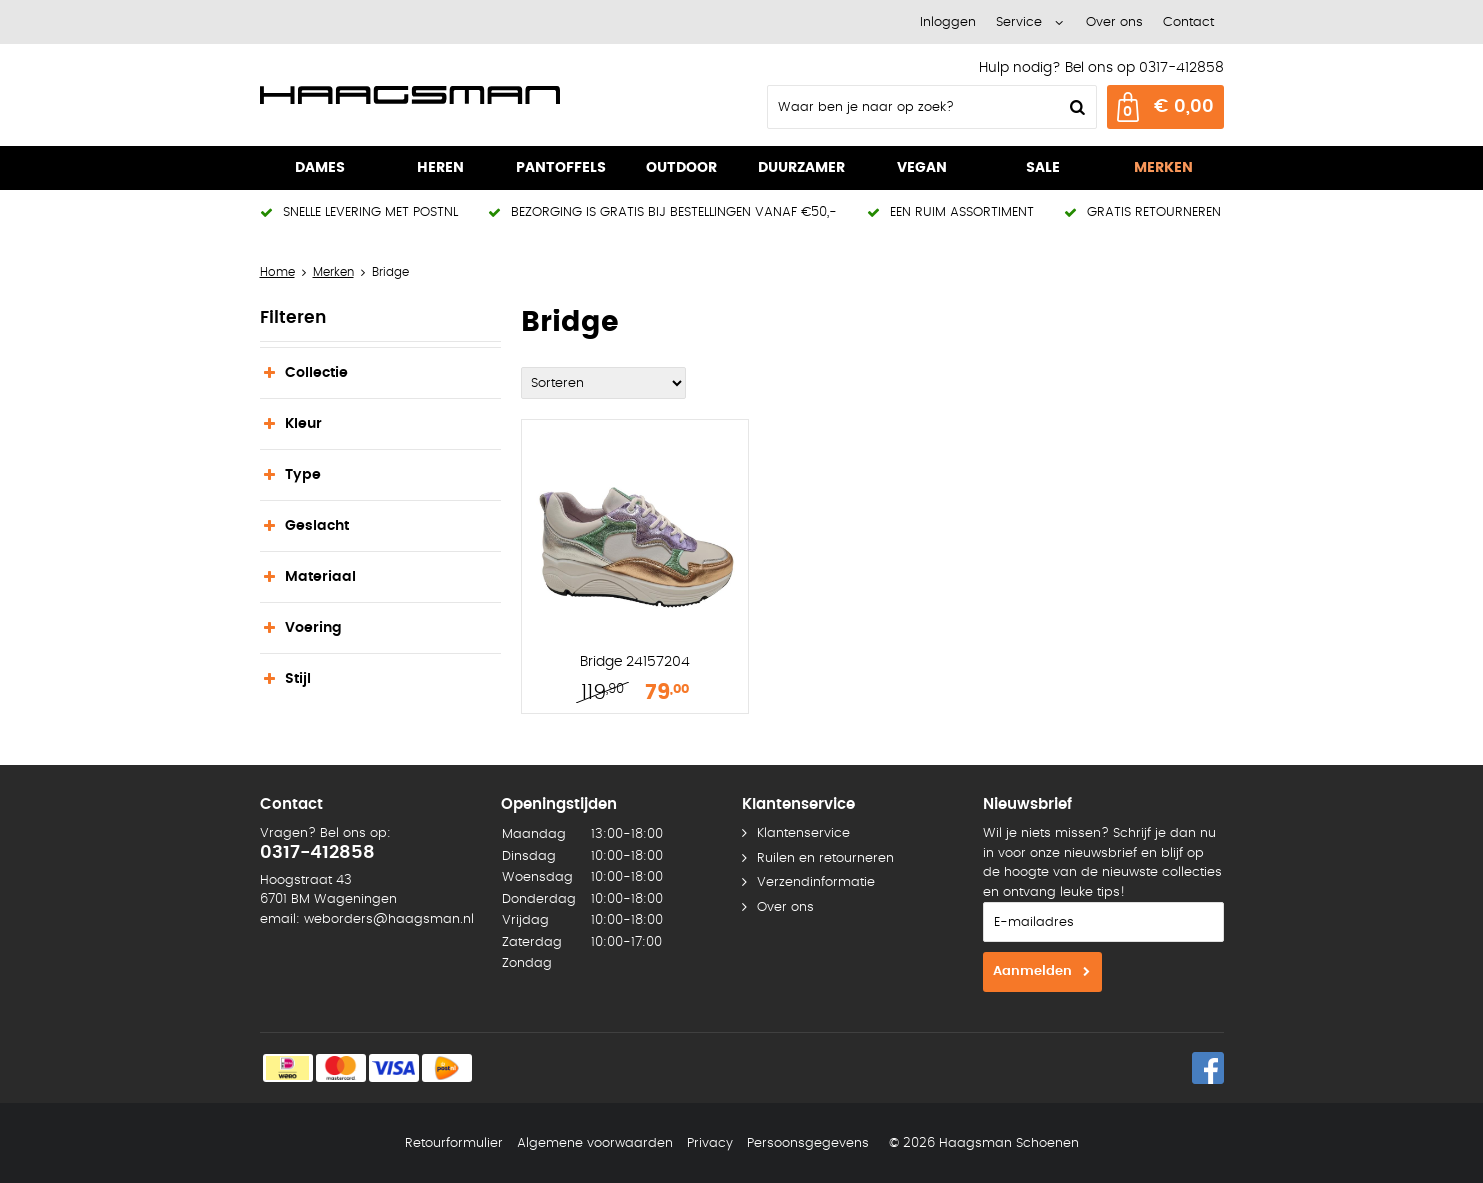 This screenshot has width=1483, height=1183. I want to click on Aanmelden, so click(1032, 971).